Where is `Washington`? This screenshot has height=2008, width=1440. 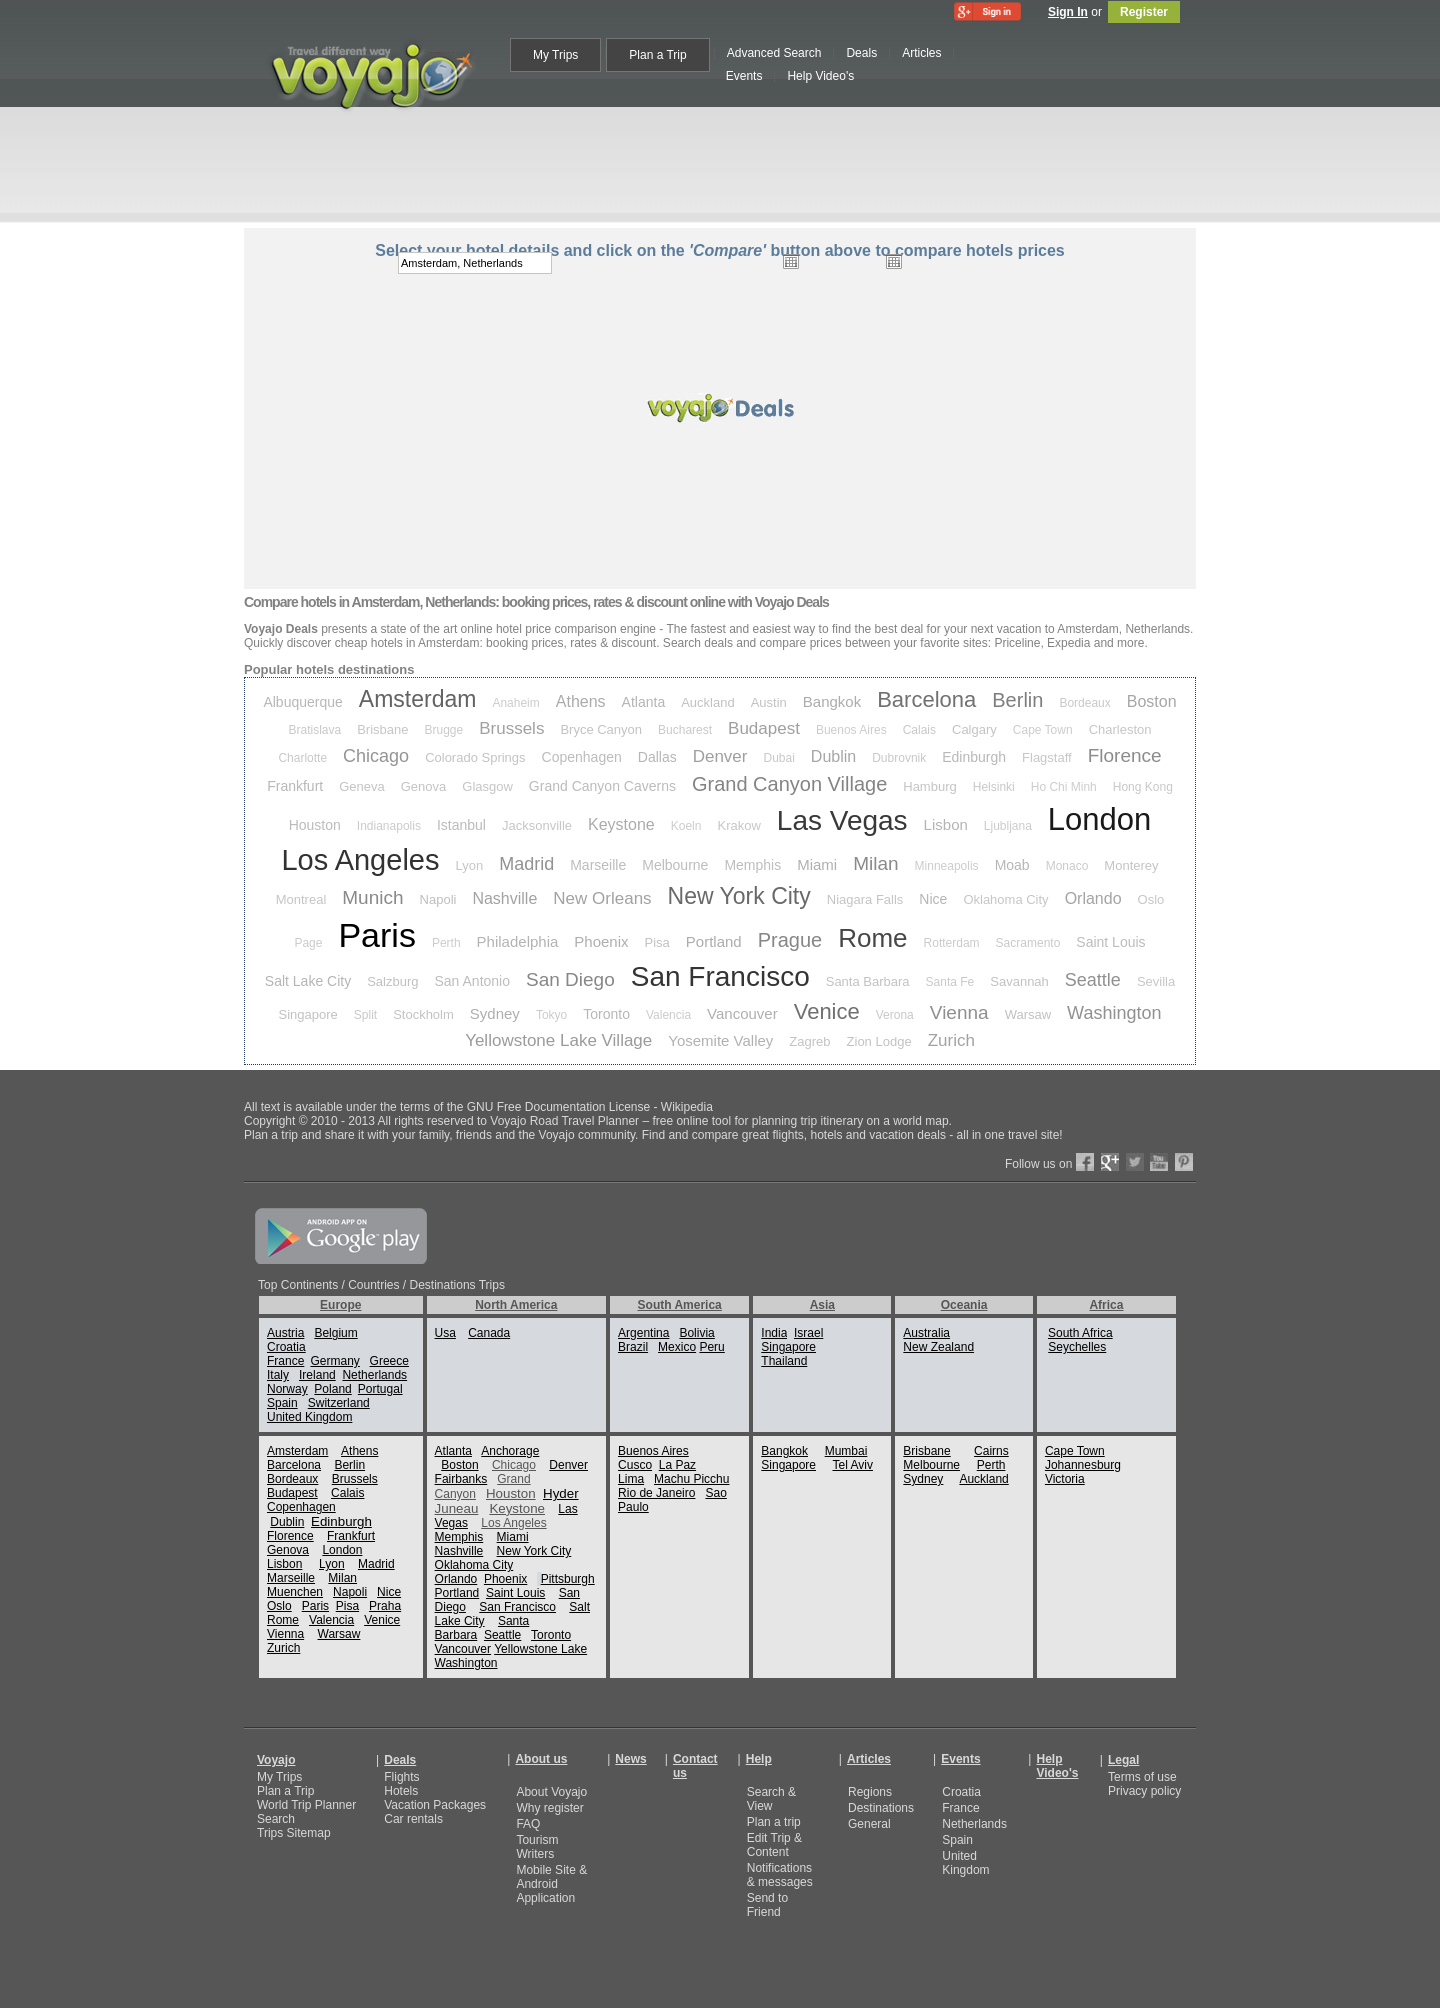
Washington is located at coordinates (1114, 1013).